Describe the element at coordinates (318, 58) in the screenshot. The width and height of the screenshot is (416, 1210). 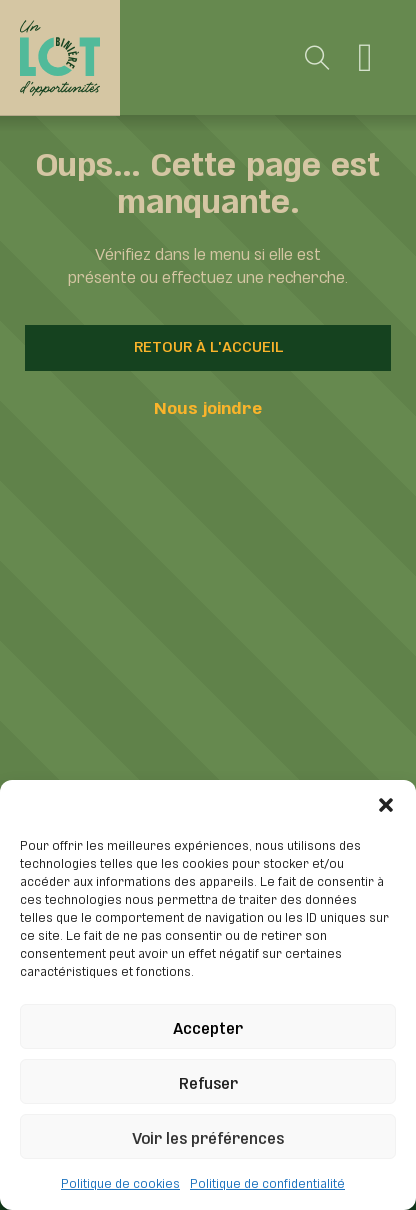
I see `[Toggle search]` at that location.